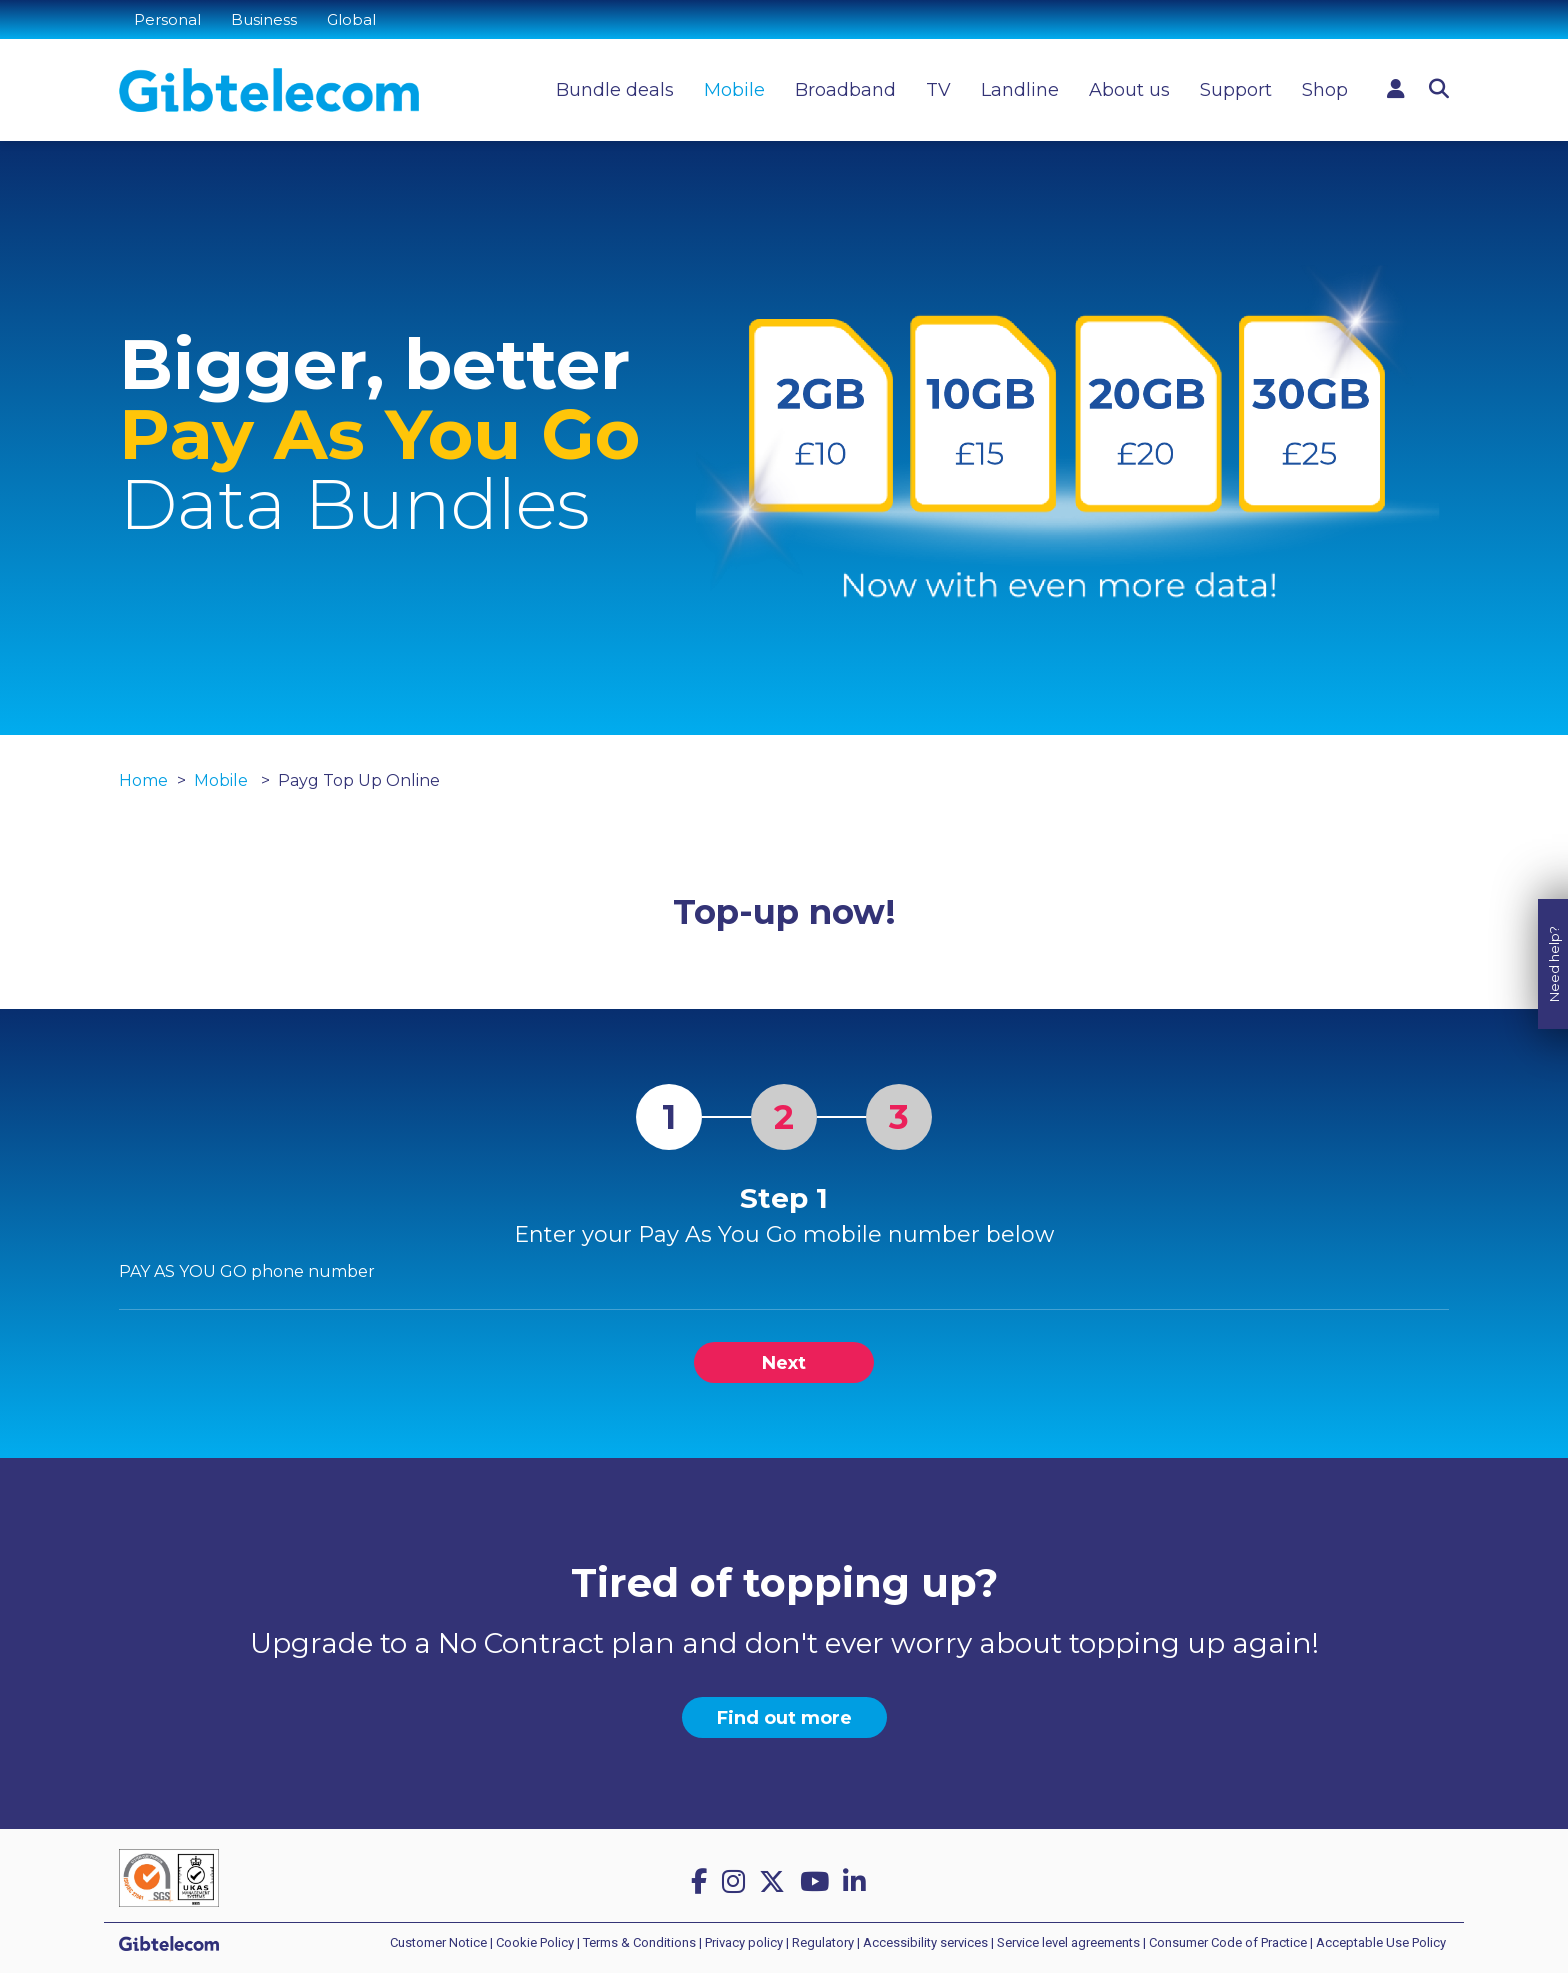 The image size is (1568, 1973). Describe the element at coordinates (615, 90) in the screenshot. I see `Bundle deals` at that location.